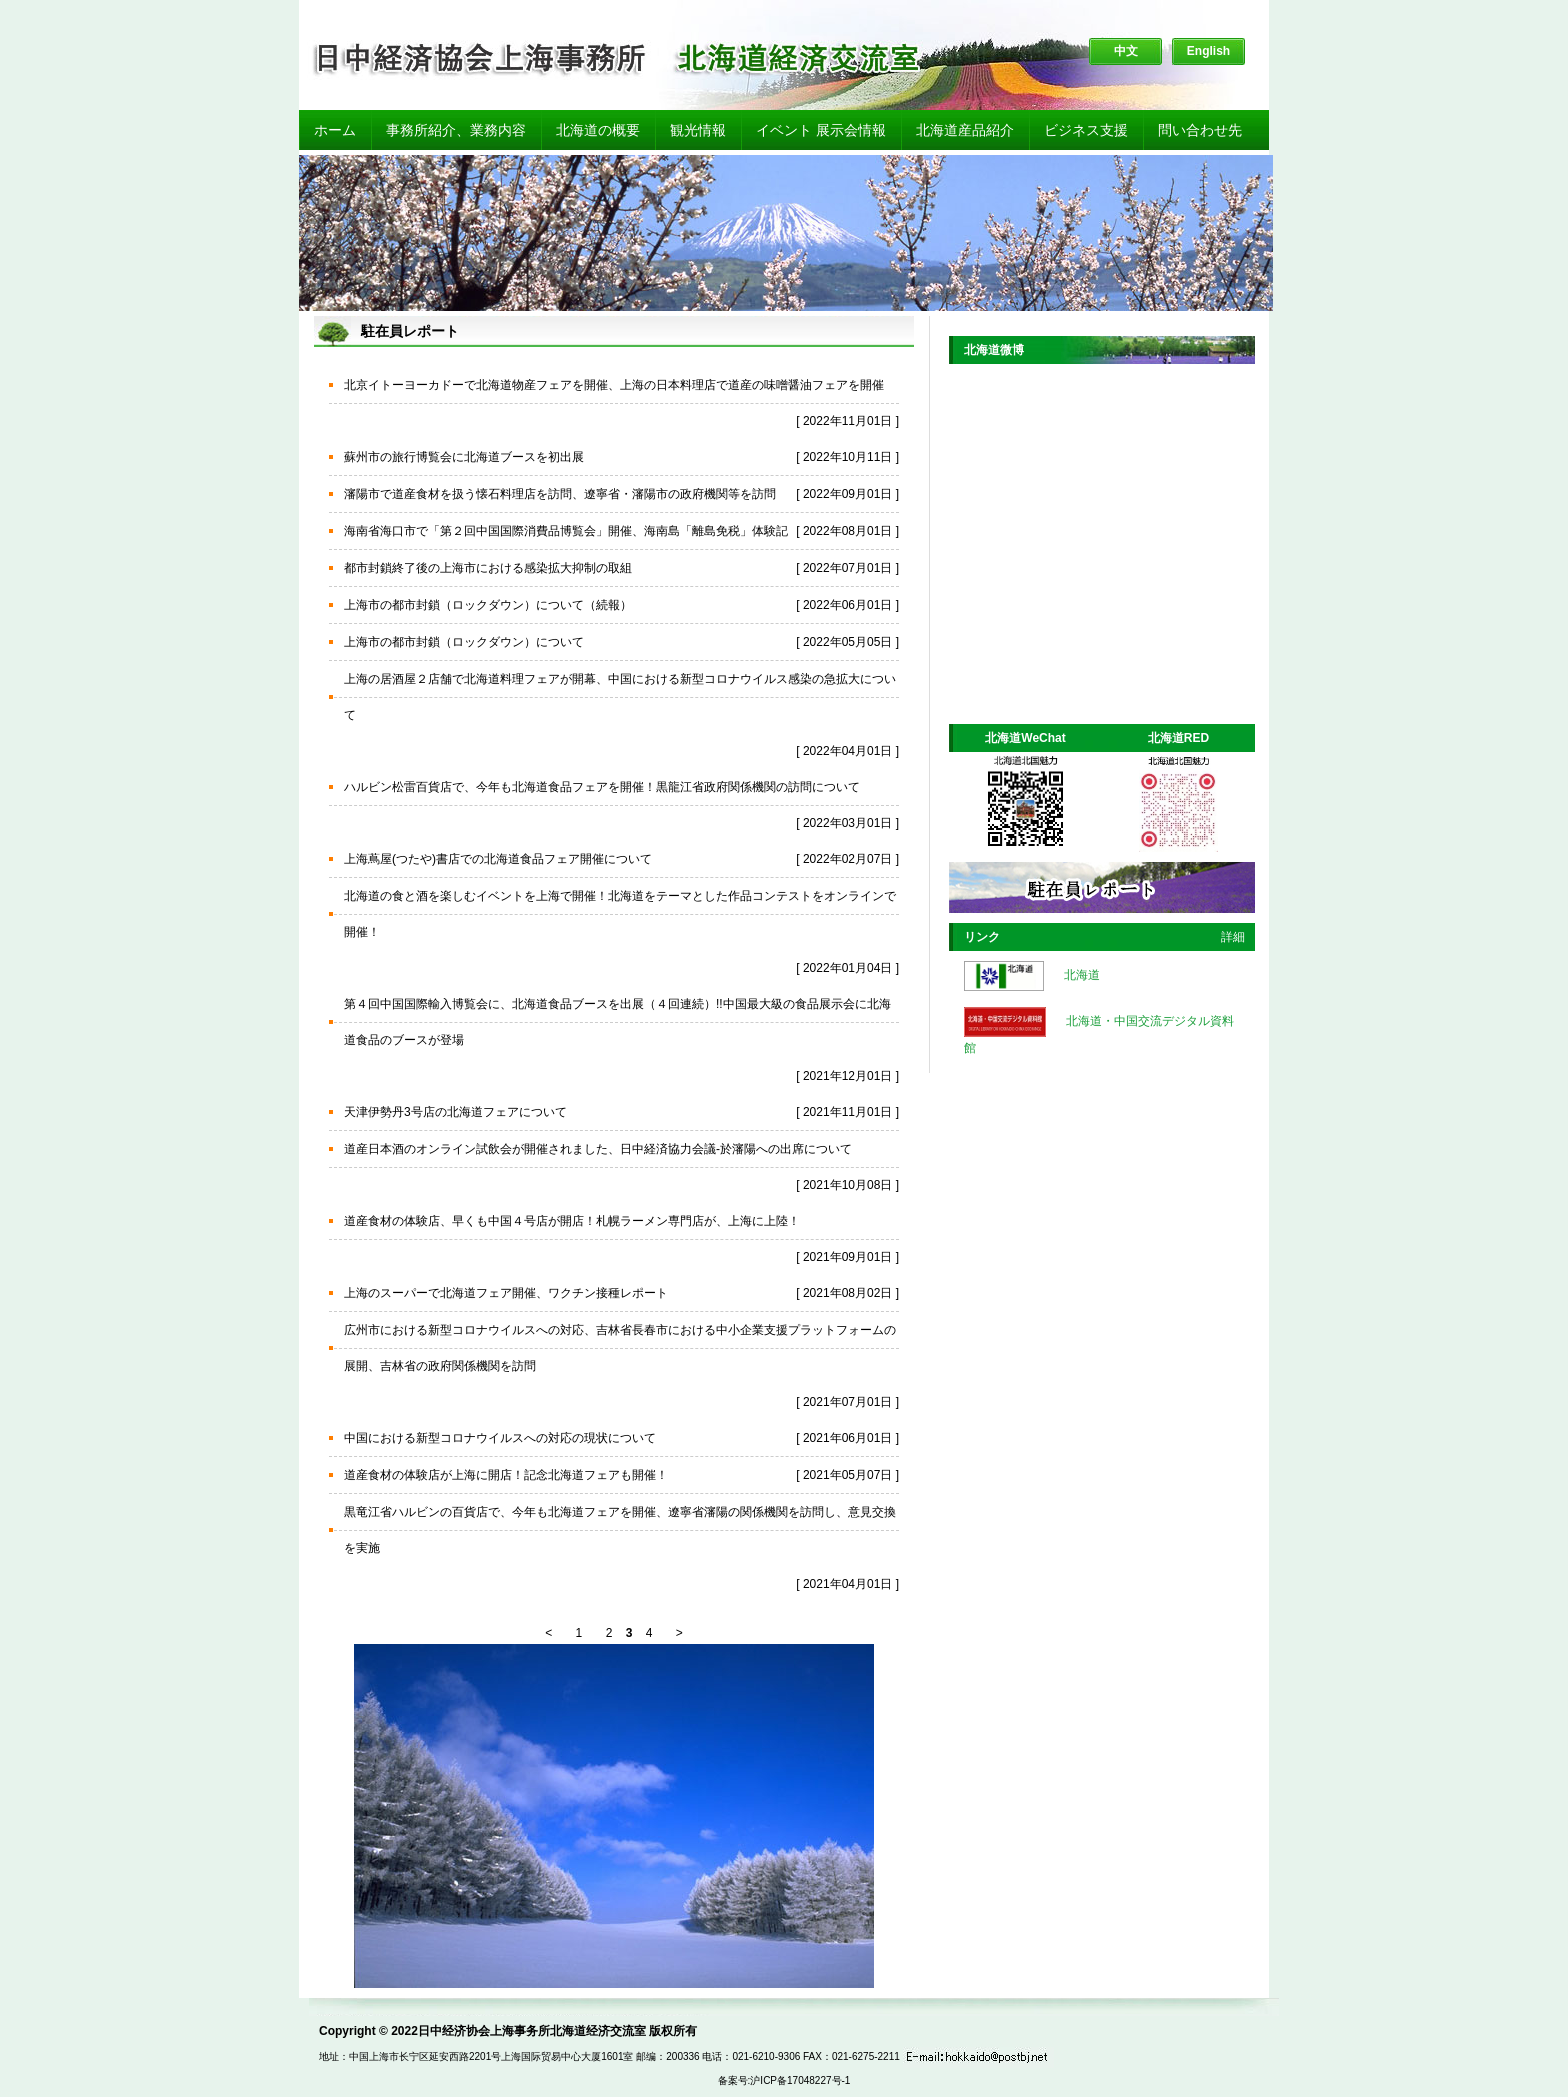  Describe the element at coordinates (620, 914) in the screenshot. I see `北海道の食と酒を楽しむイベントを上海で開催！北海道をテーマとした作品コンテストをオンラインで開催！` at that location.